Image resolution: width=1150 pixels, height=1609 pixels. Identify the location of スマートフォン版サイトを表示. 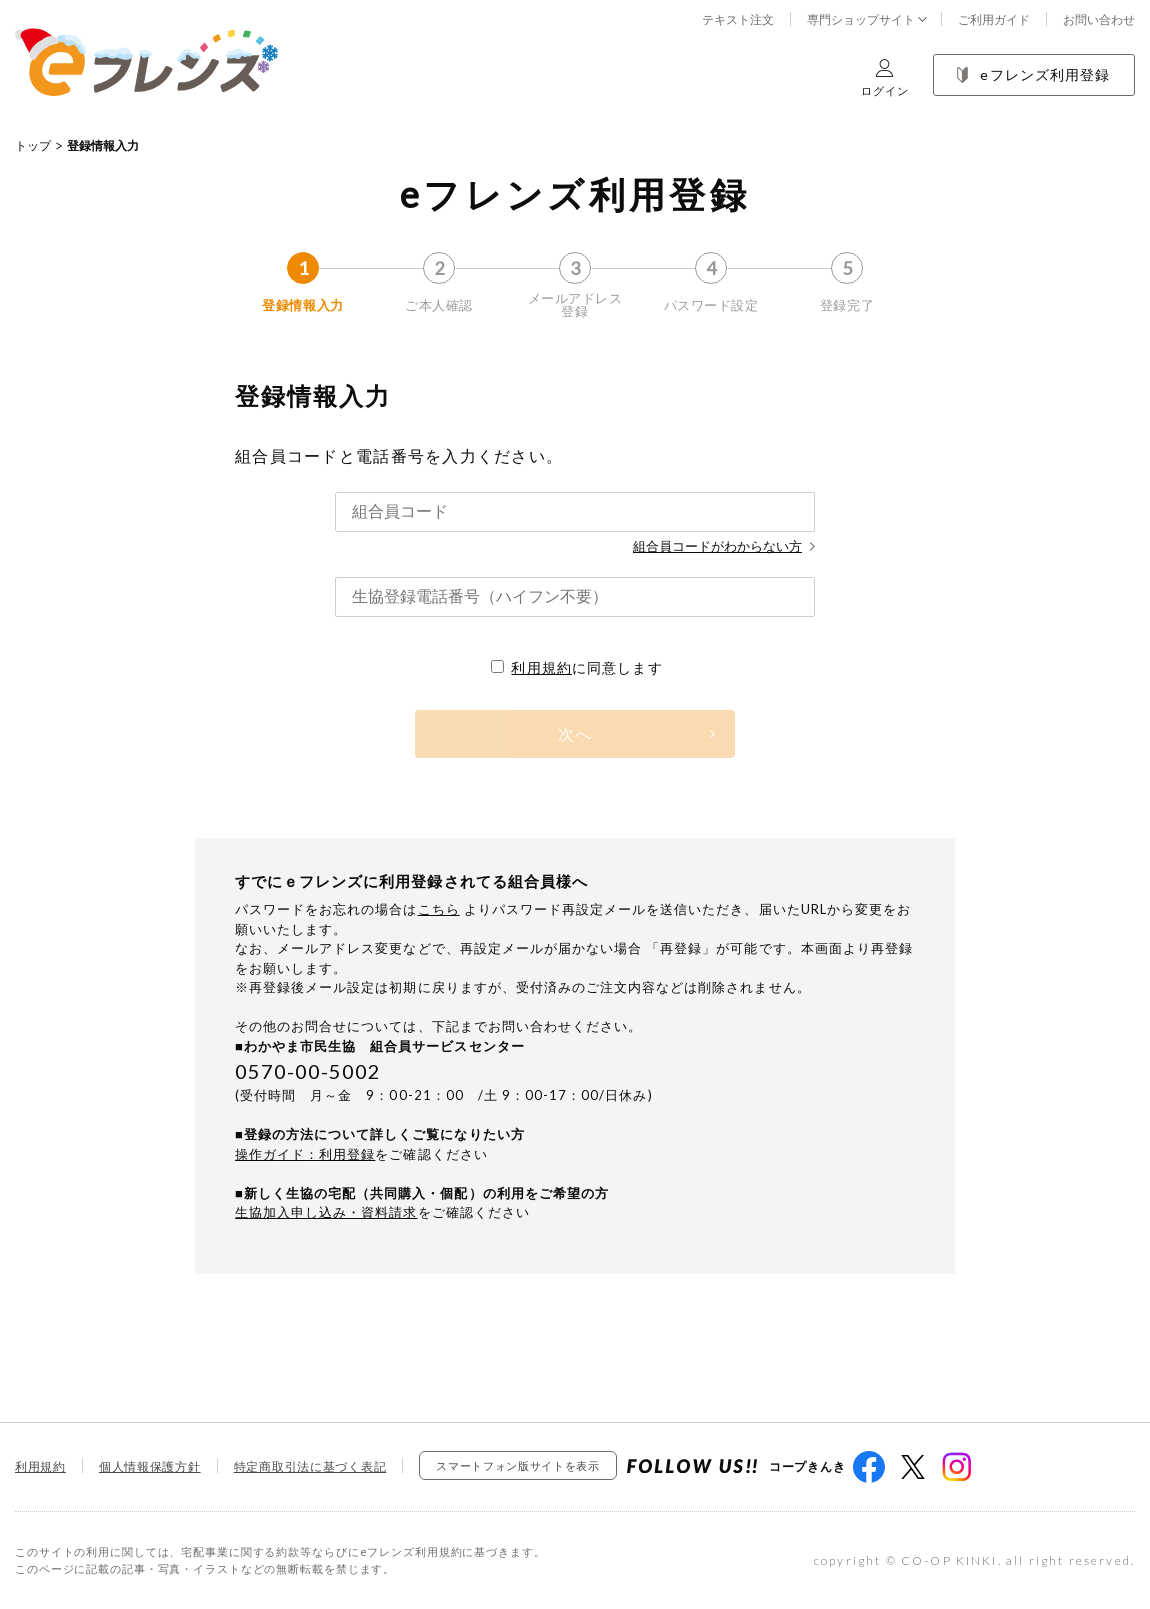
(517, 1465).